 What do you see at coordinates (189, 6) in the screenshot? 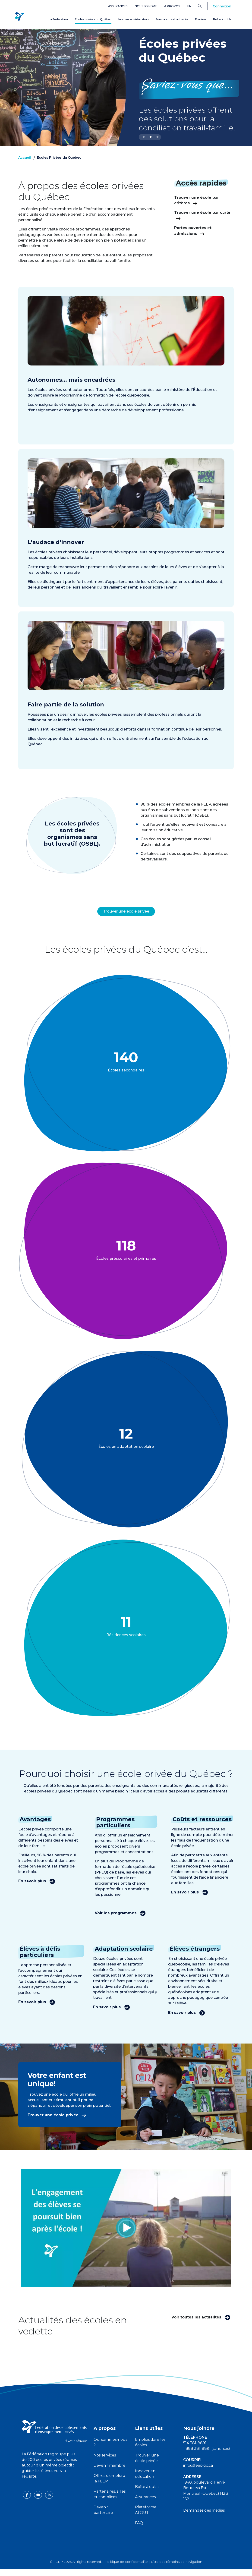
I see `en` at bounding box center [189, 6].